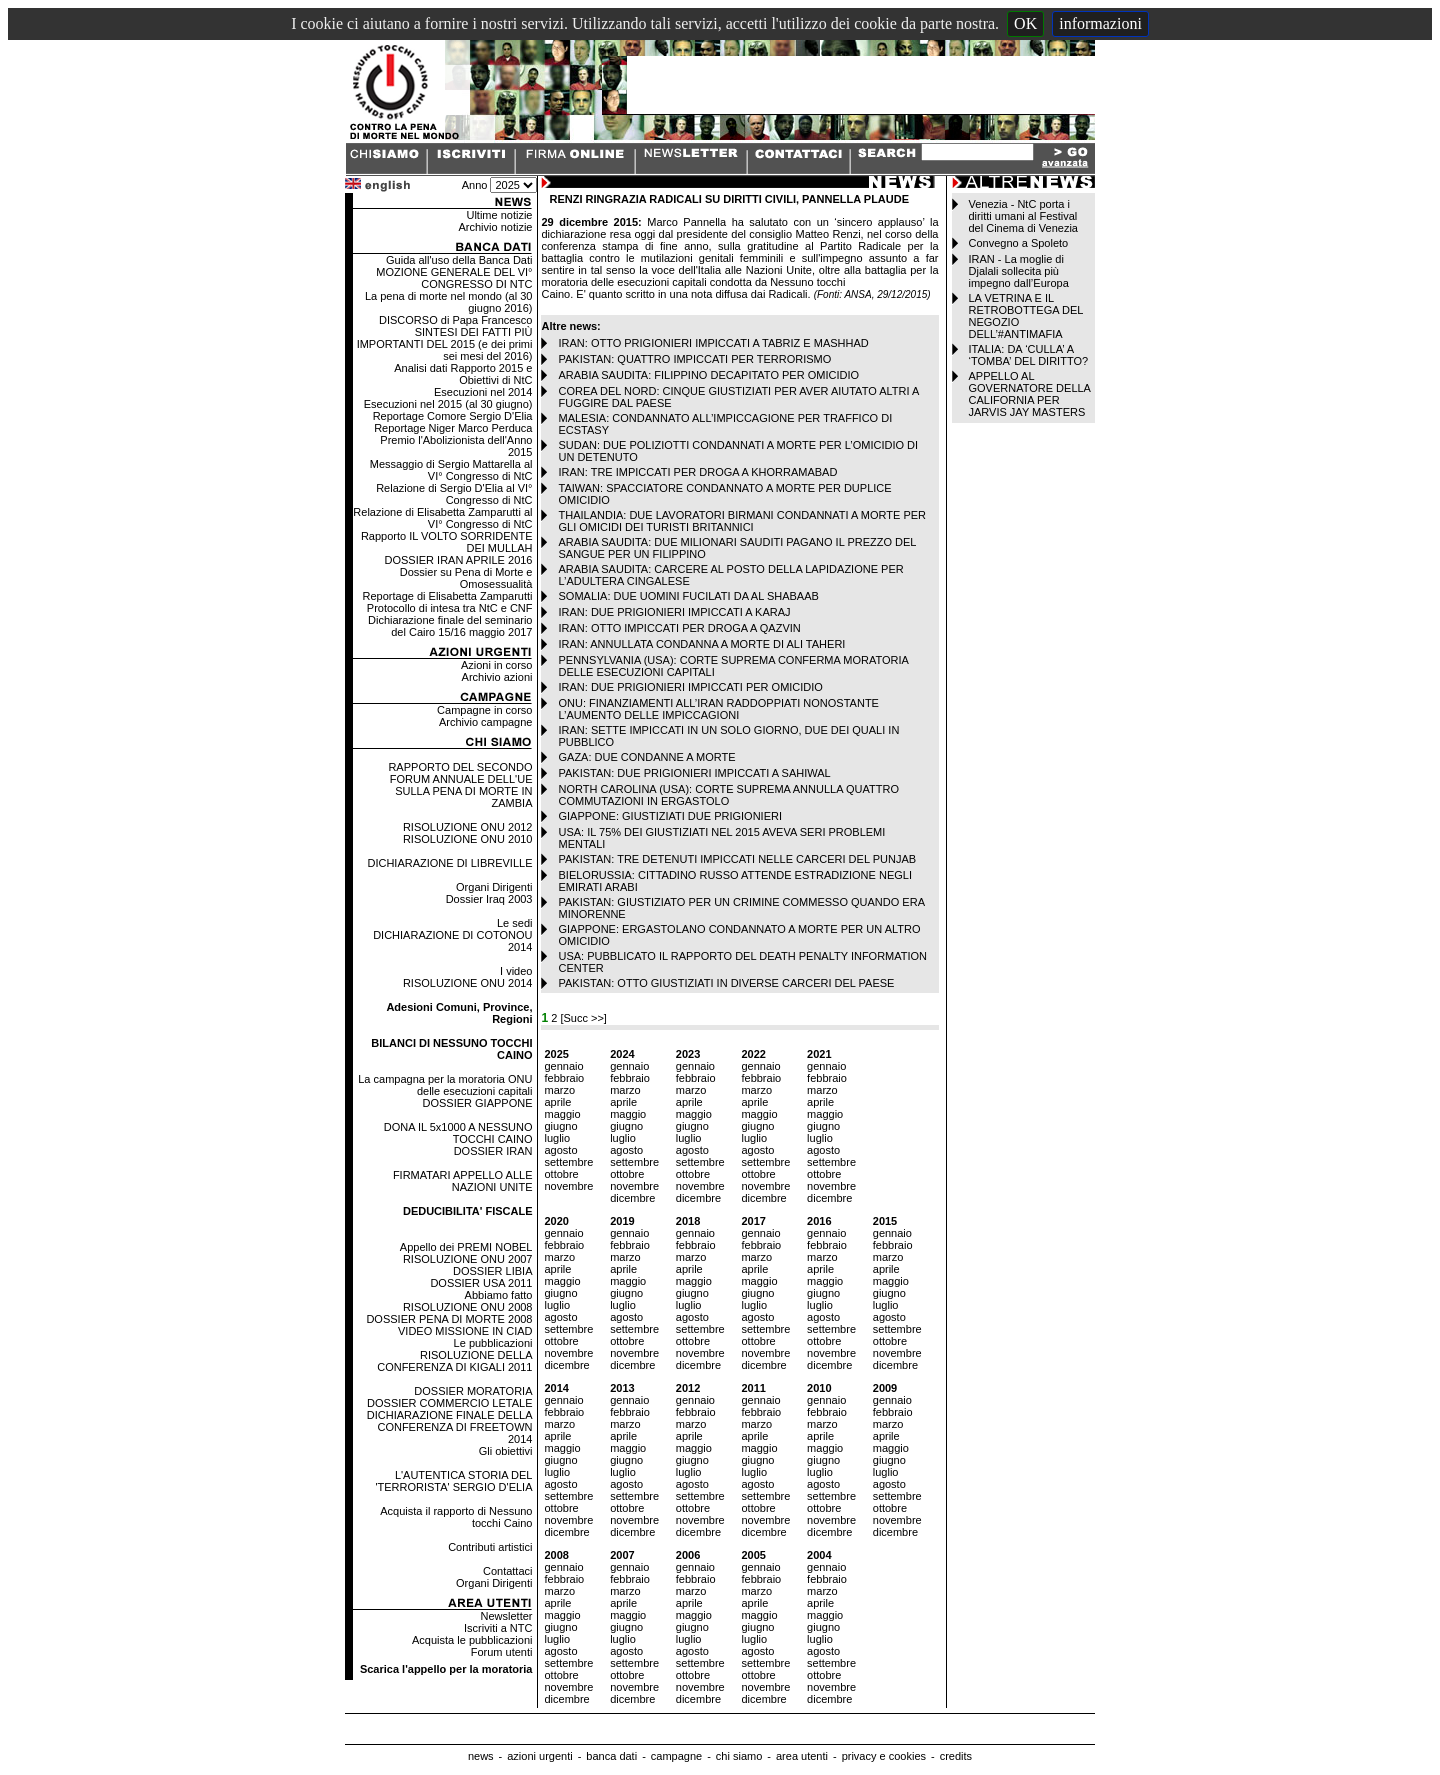 This screenshot has height=1775, width=1440. Describe the element at coordinates (460, 785) in the screenshot. I see `RAPPORTO DEL SECONDO FORUM ANNUALE DELL'UE SULLA PENA DI MORTE IN ZAMBIA` at that location.